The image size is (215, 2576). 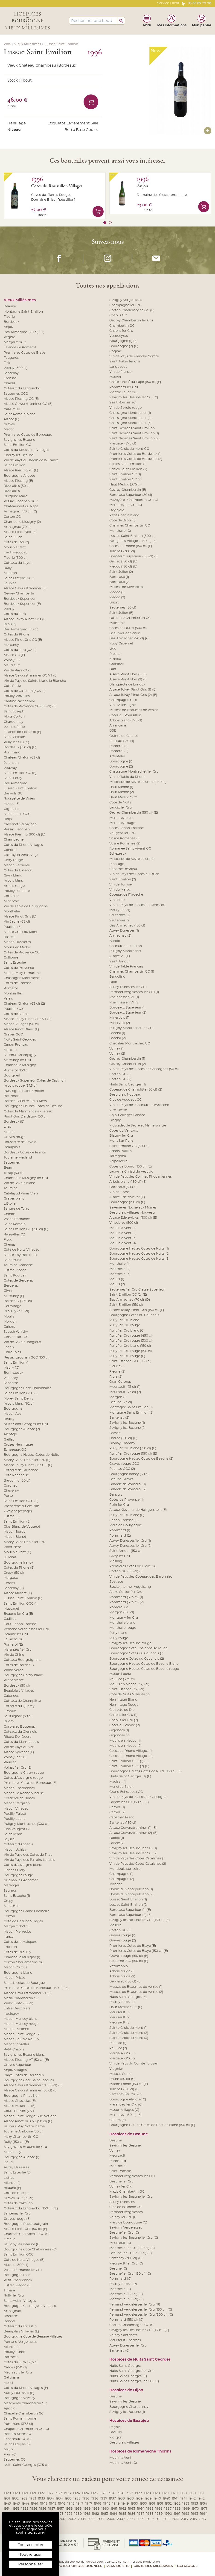 I want to click on Alsace Tokay Pinot Gris VT (E), so click(x=28, y=1019).